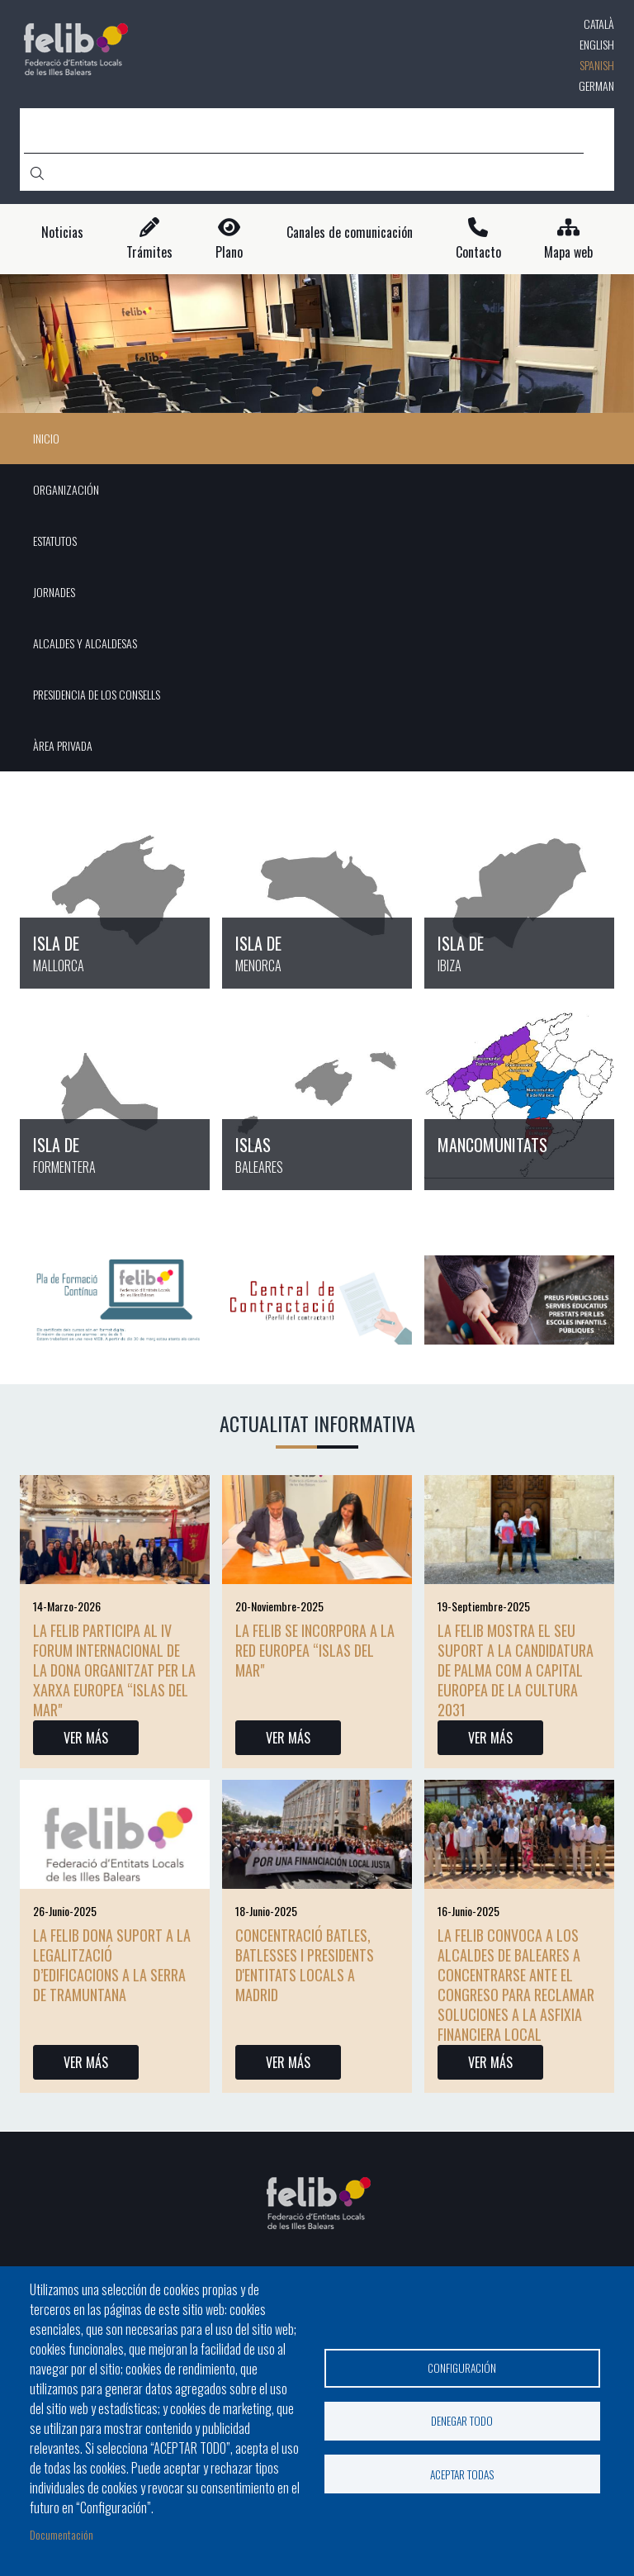  Describe the element at coordinates (115, 1095) in the screenshot. I see `/es/entidades-locales-en-formentera` at that location.